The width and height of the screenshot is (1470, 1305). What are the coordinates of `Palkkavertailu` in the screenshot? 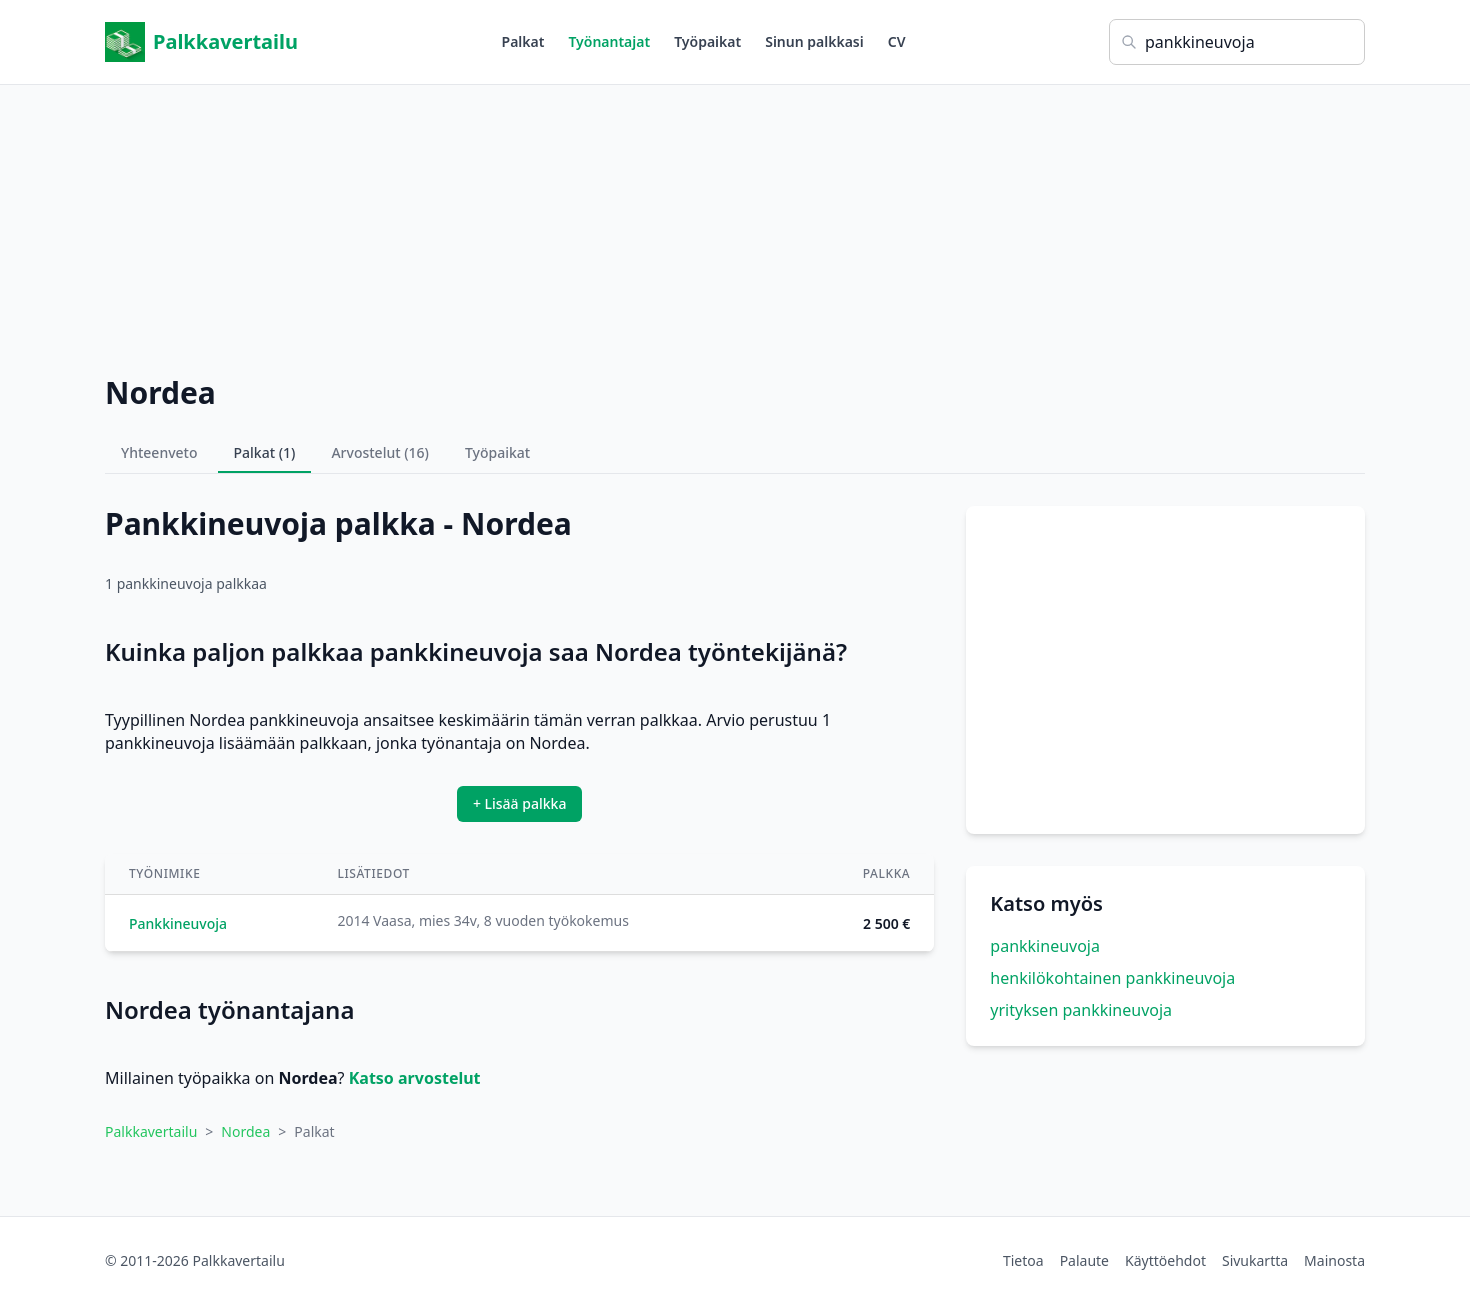 It's located at (201, 42).